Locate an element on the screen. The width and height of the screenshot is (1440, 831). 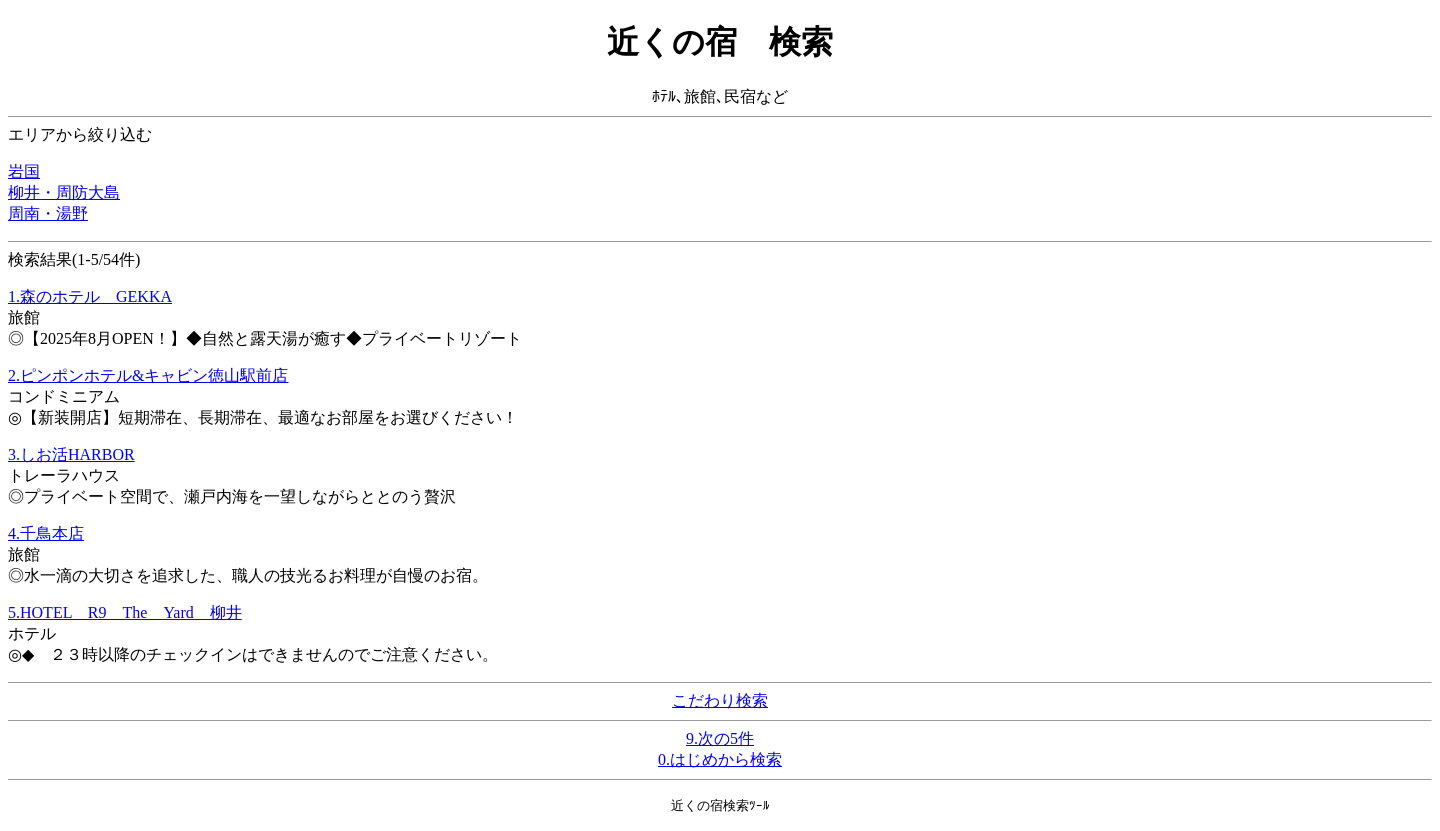
こだわり検索 is located at coordinates (720, 700).